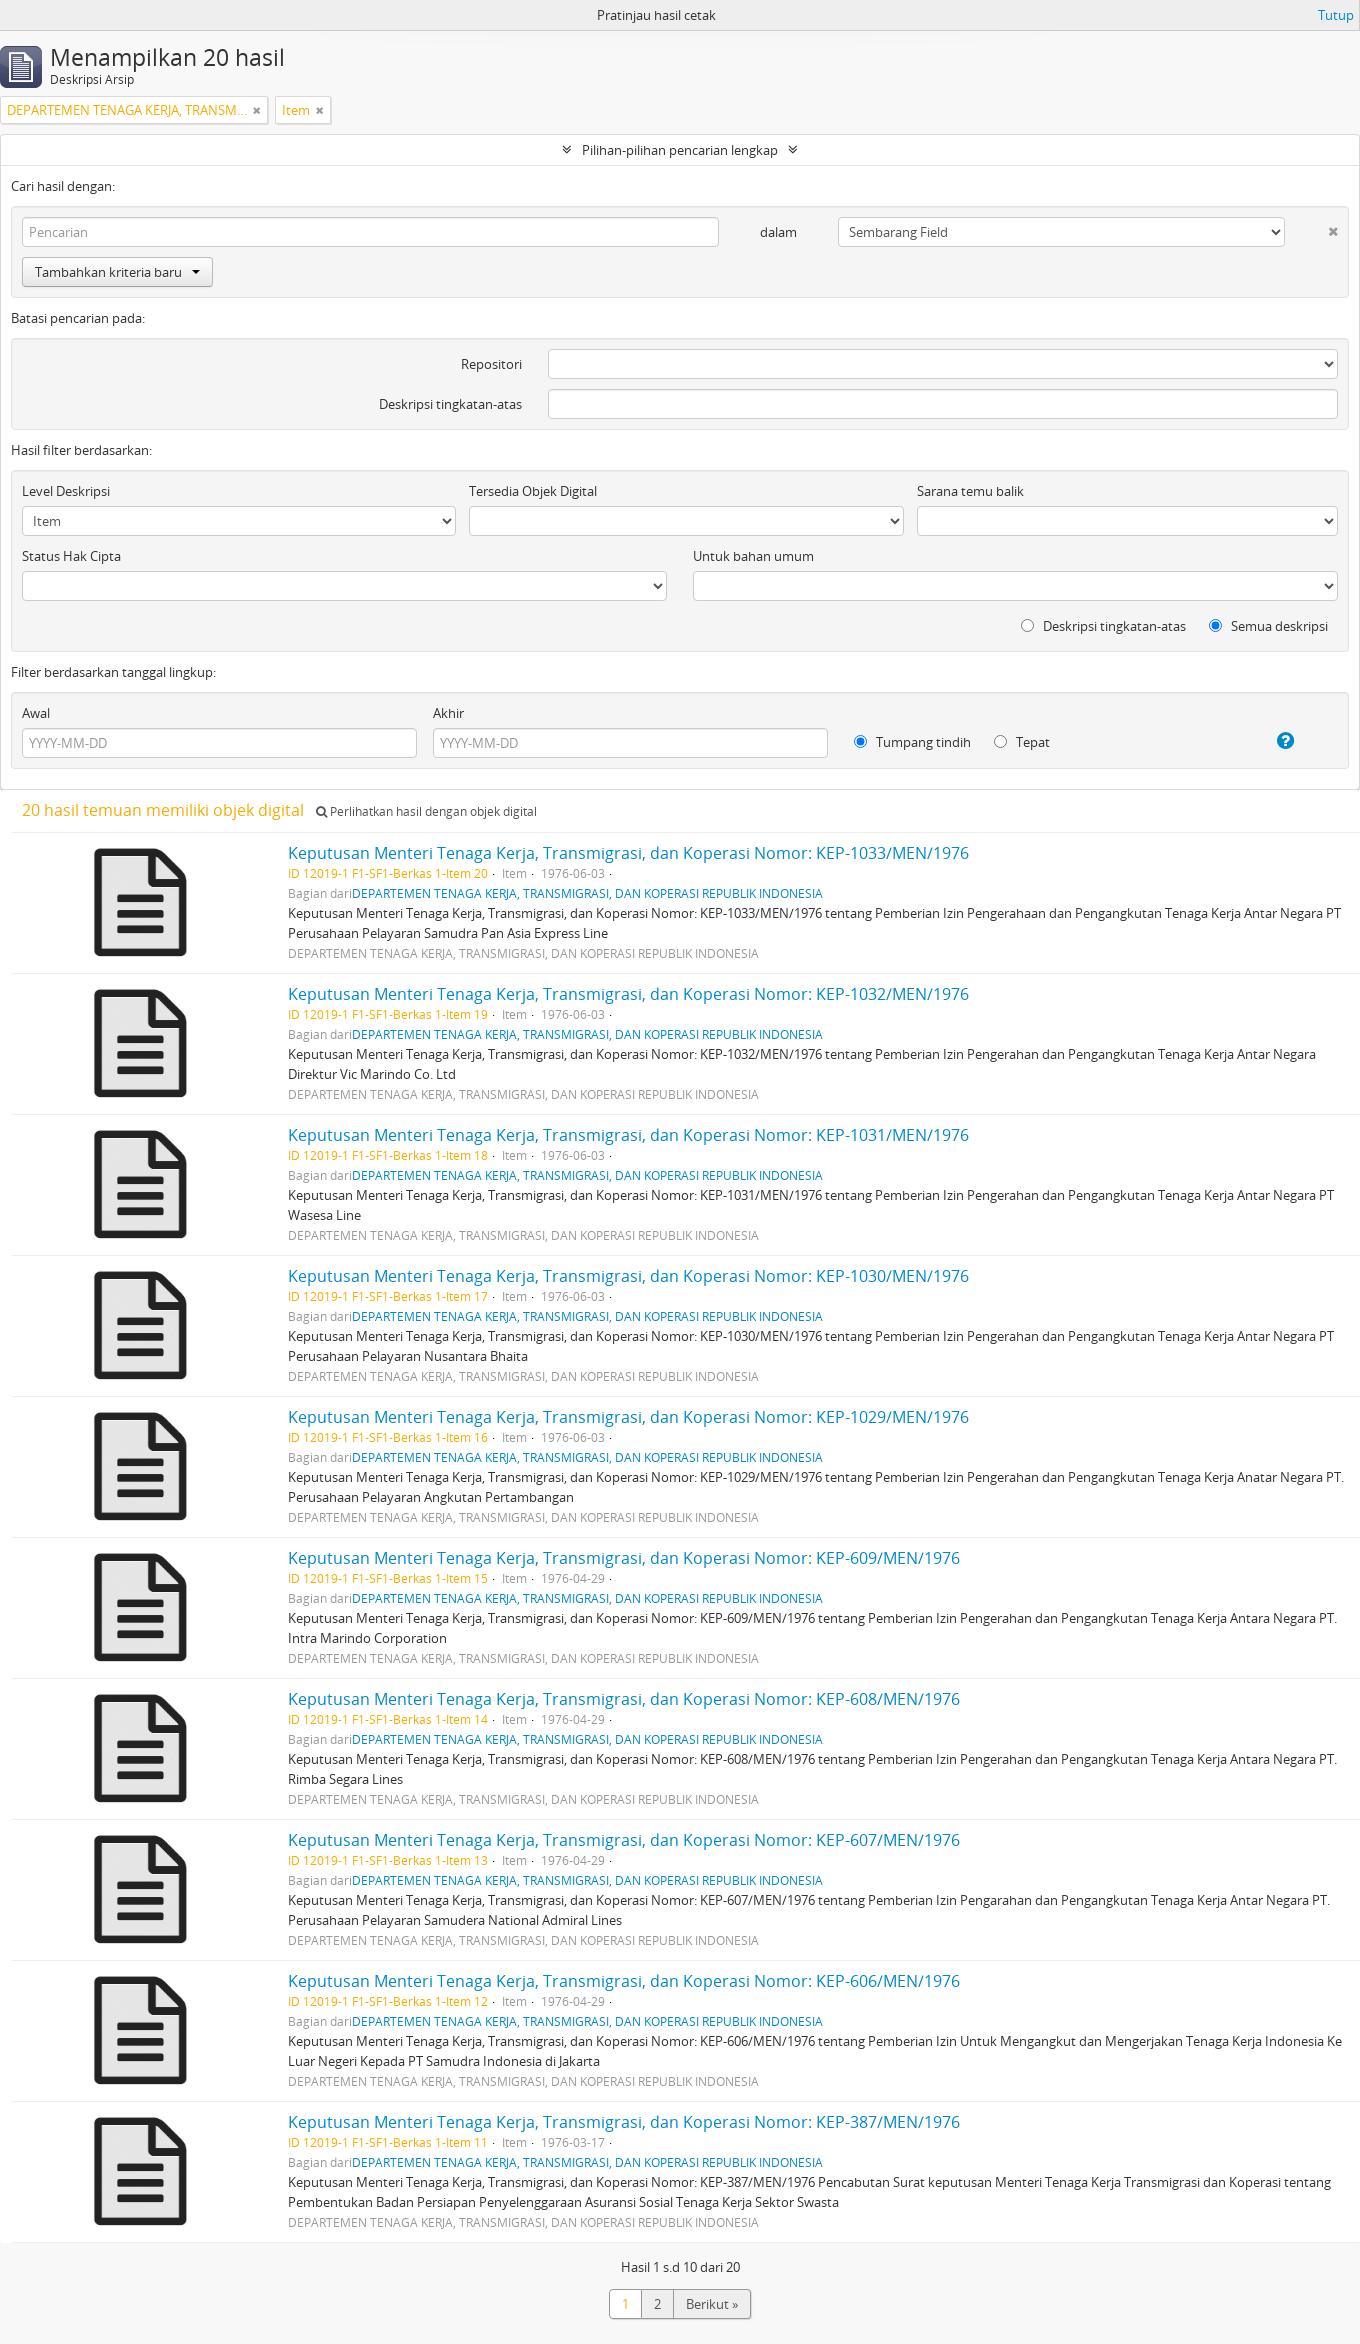 The height and width of the screenshot is (2344, 1360). I want to click on Deskripsi tingkatan-atas, so click(450, 404).